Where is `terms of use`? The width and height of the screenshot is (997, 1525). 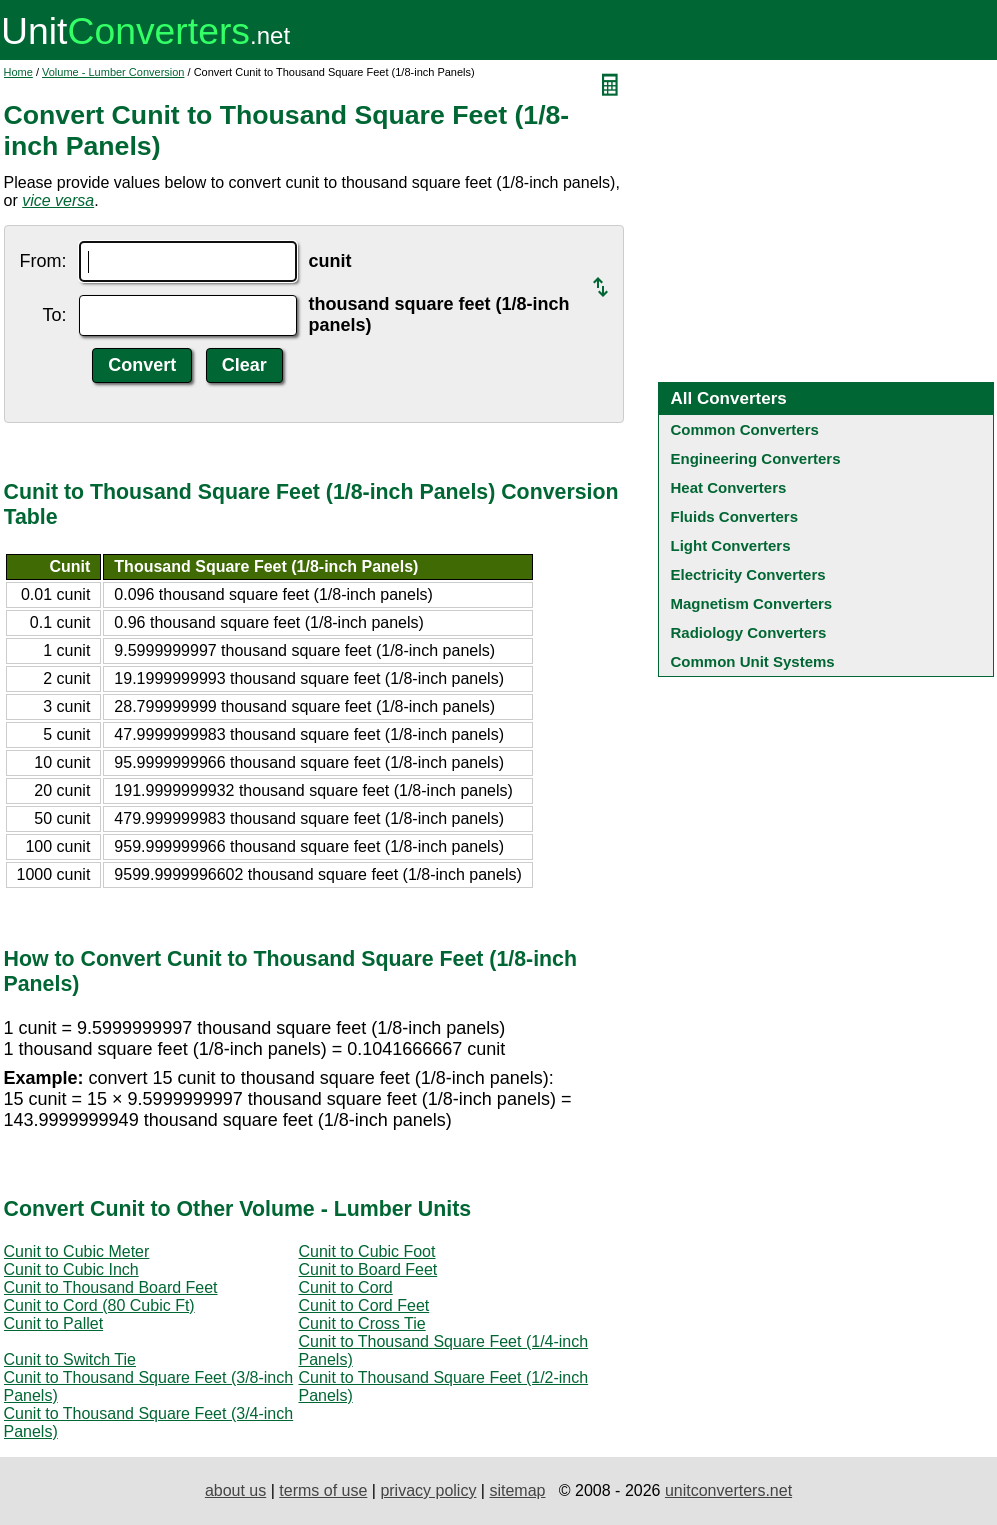
terms of use is located at coordinates (323, 1490).